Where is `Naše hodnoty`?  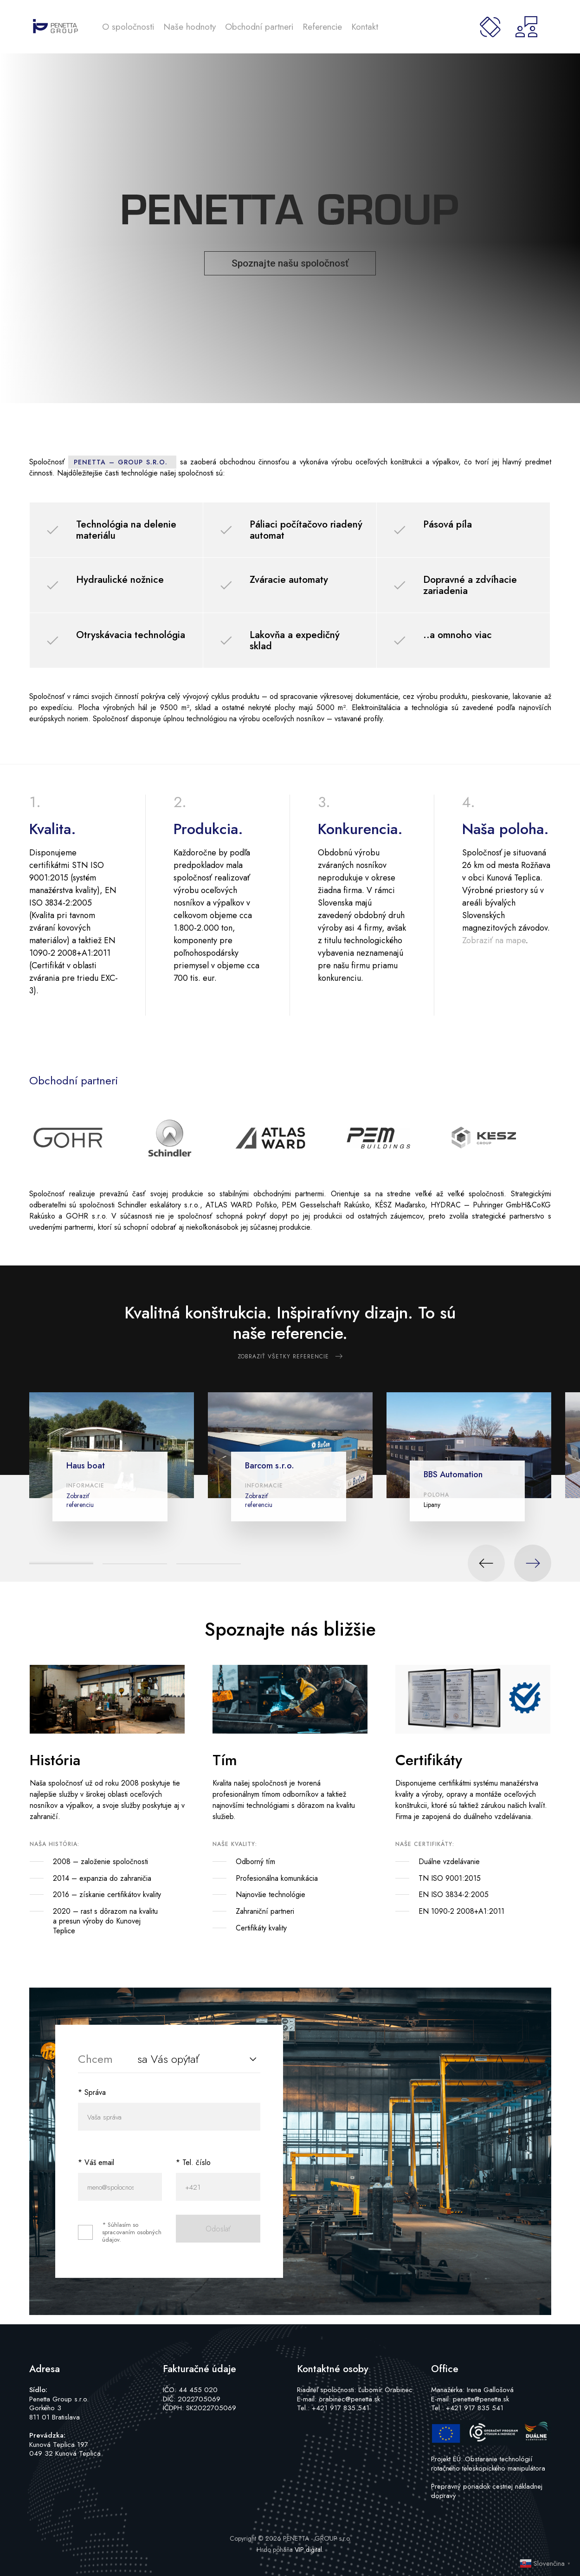 Naše hodnoty is located at coordinates (189, 27).